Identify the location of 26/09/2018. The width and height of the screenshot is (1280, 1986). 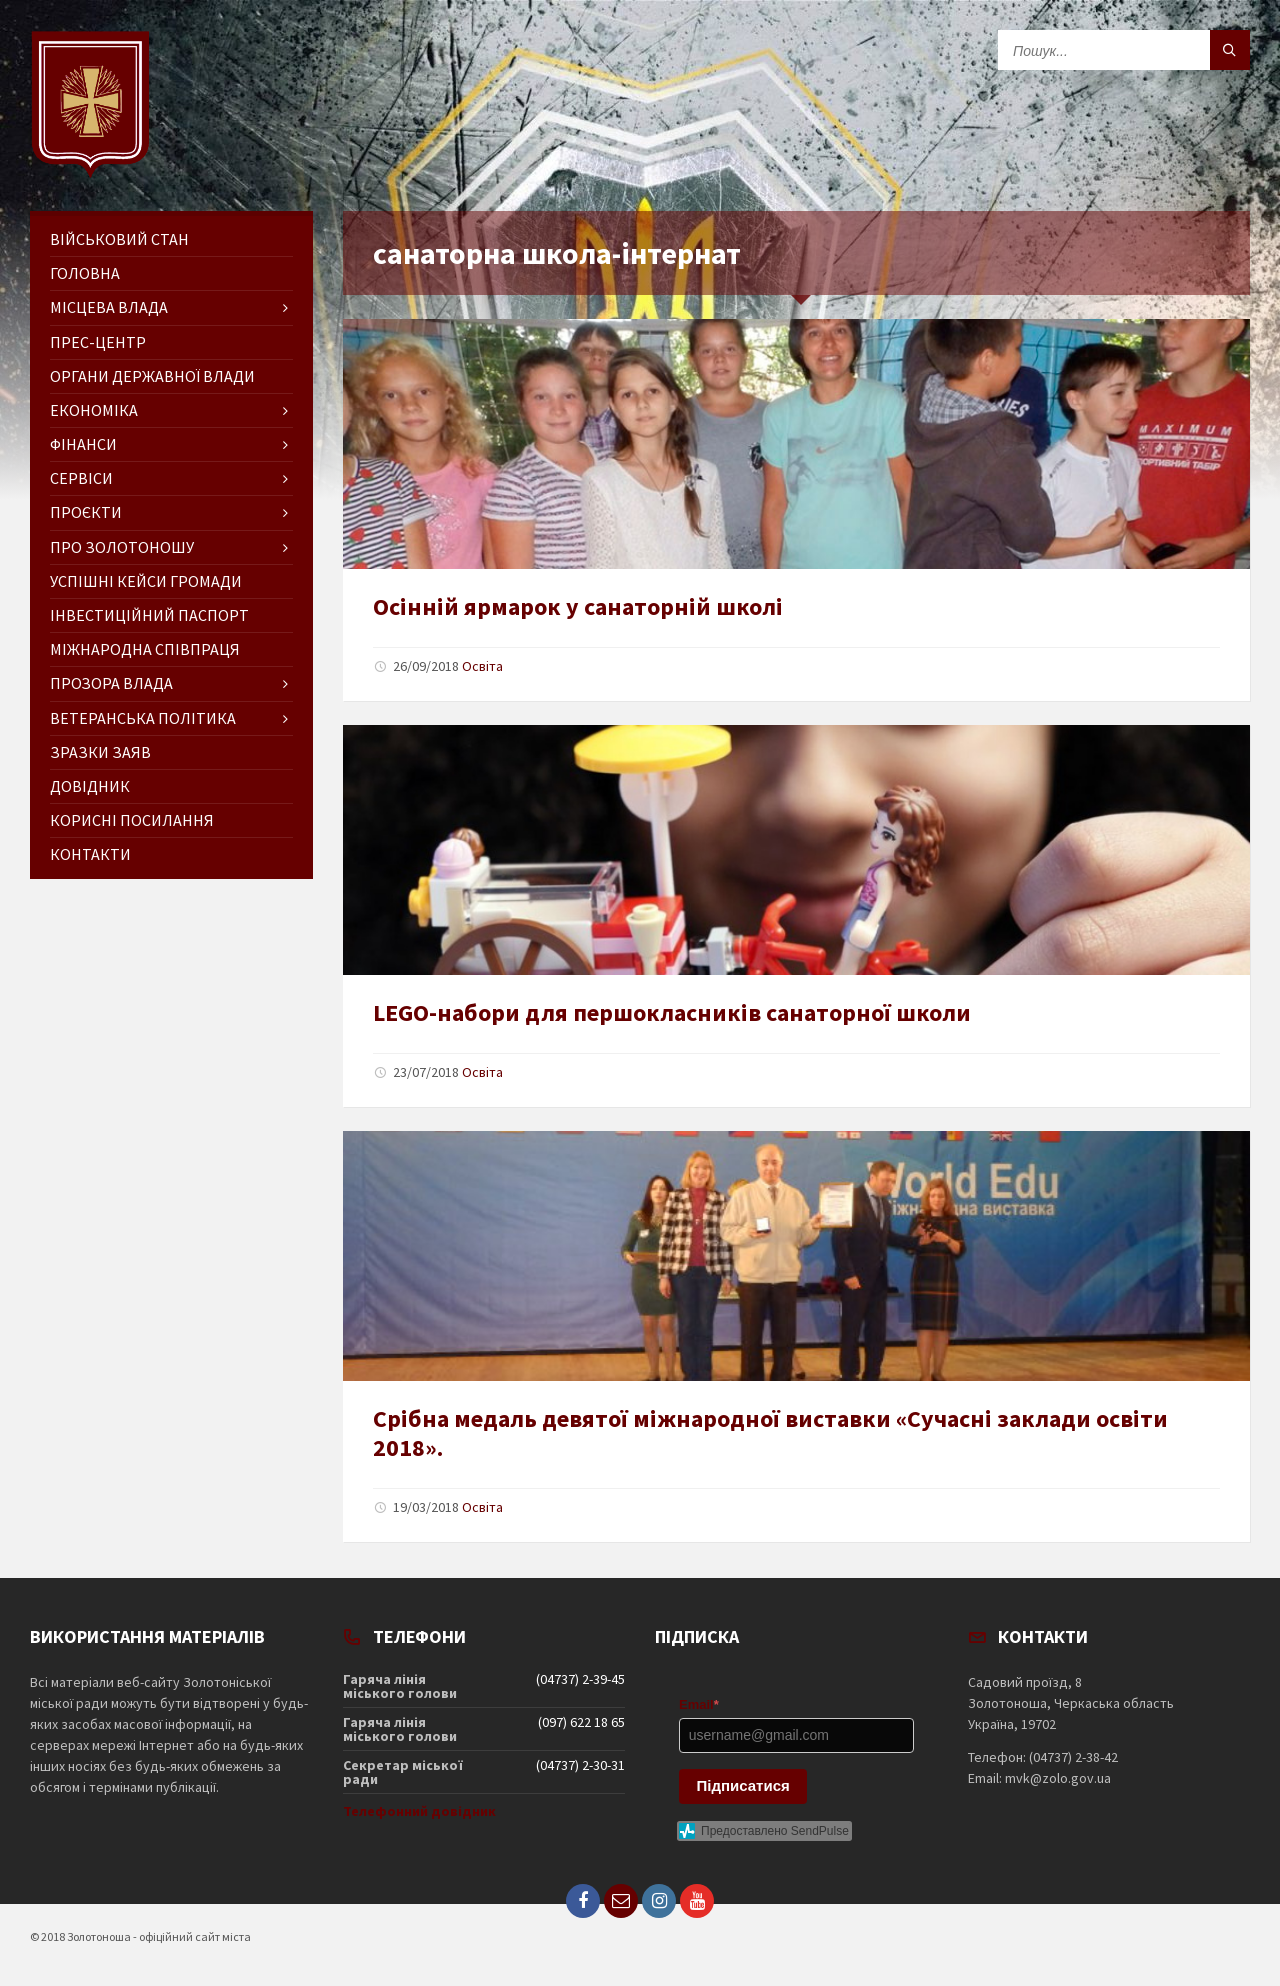
(426, 666).